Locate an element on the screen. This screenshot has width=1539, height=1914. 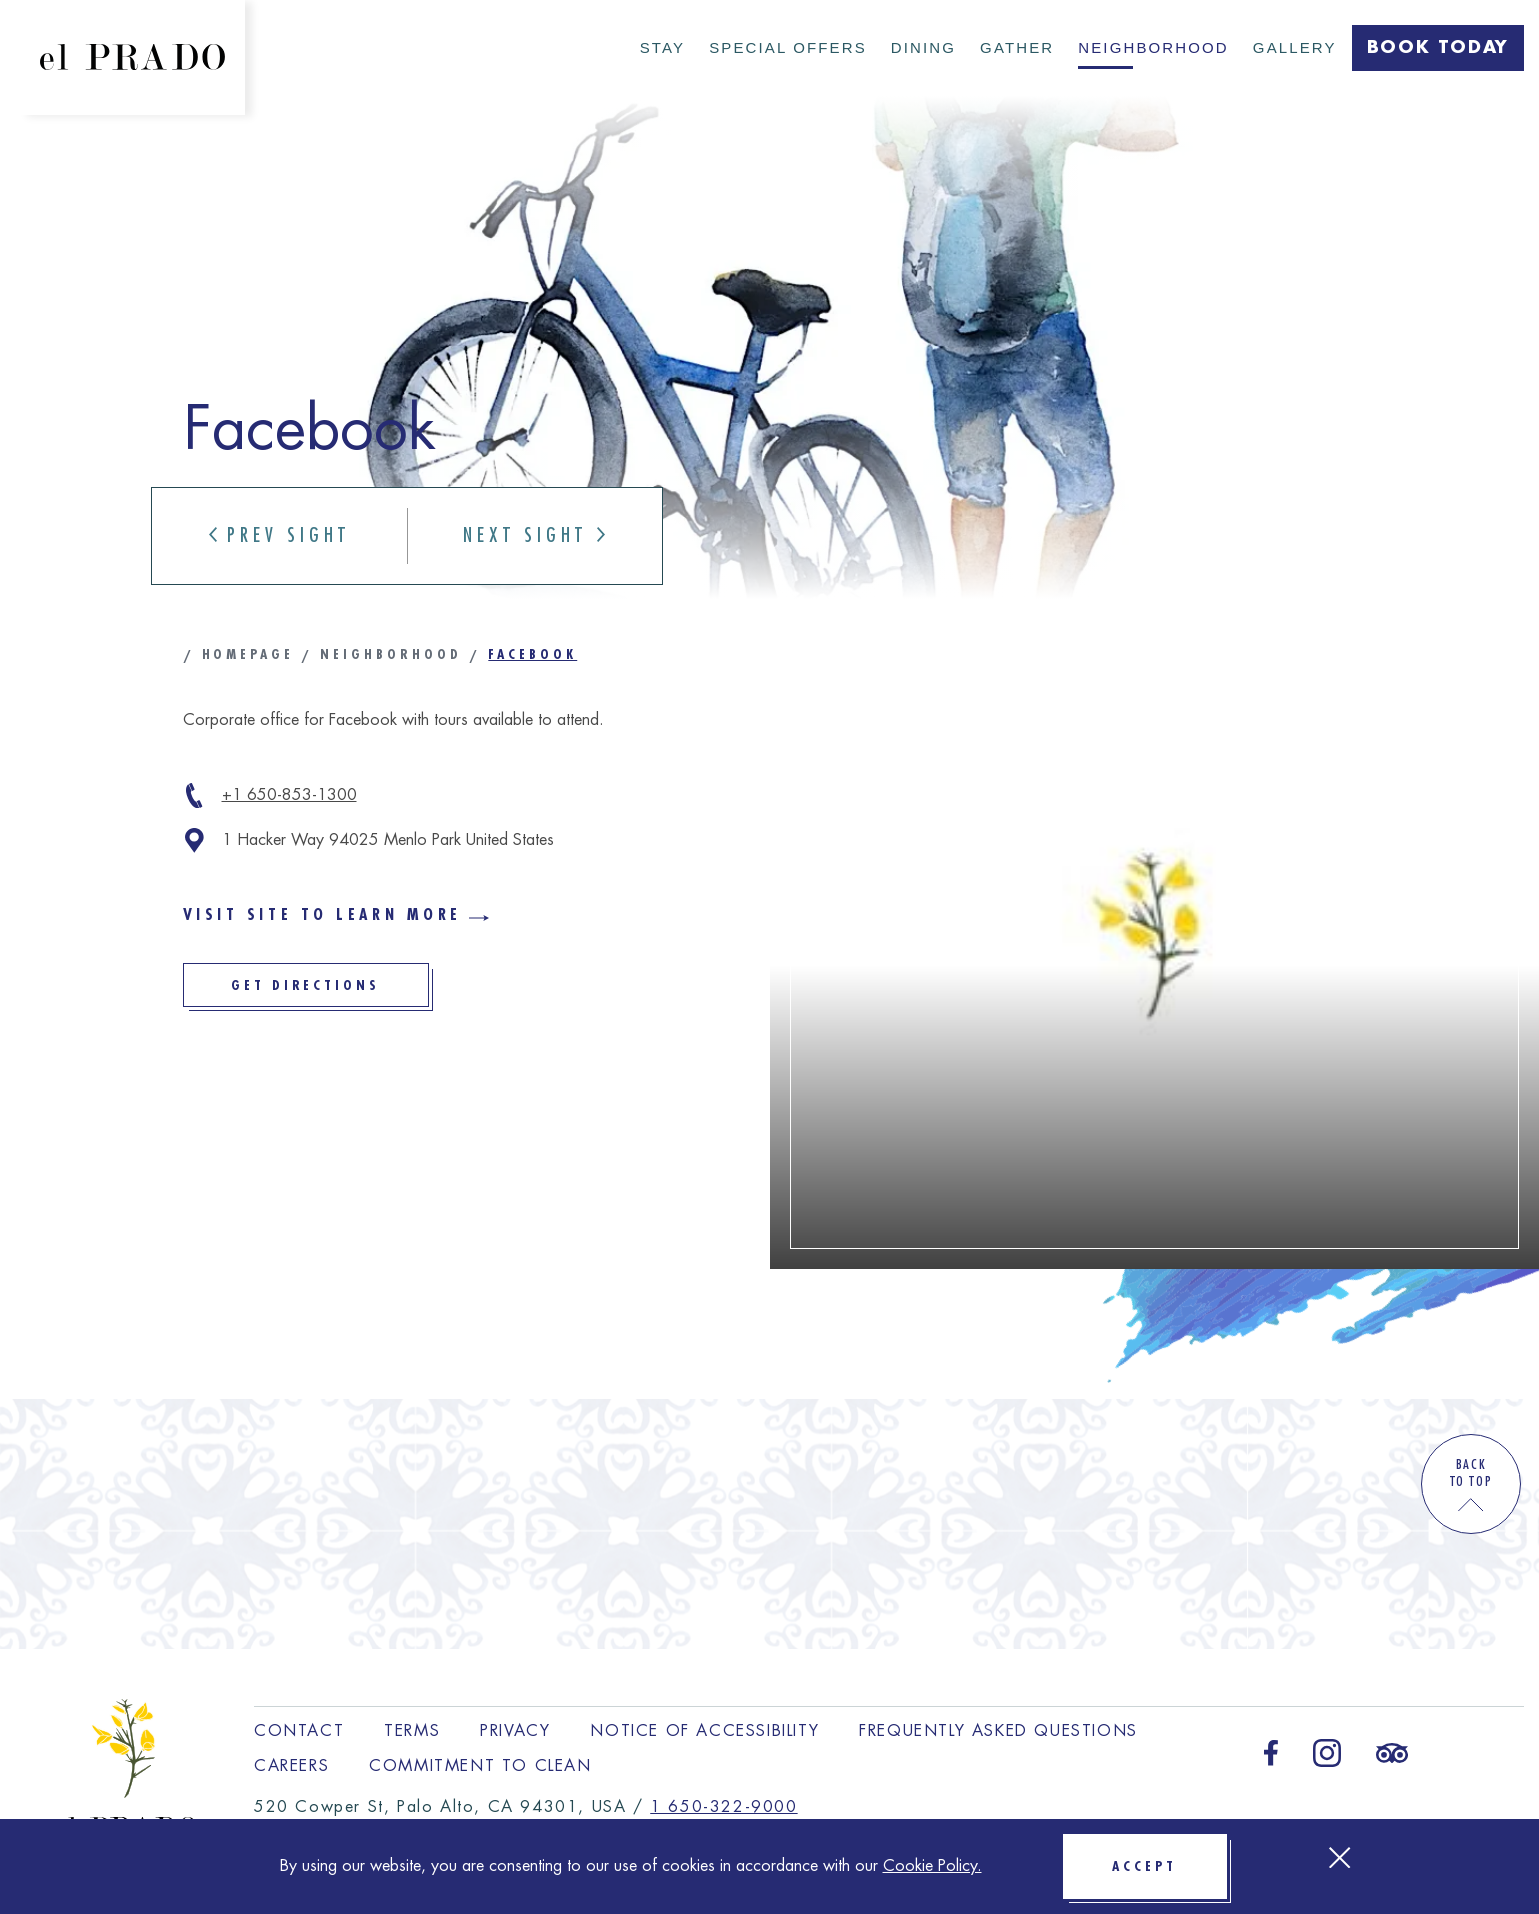
Notice of Accessibility is located at coordinates (704, 1731).